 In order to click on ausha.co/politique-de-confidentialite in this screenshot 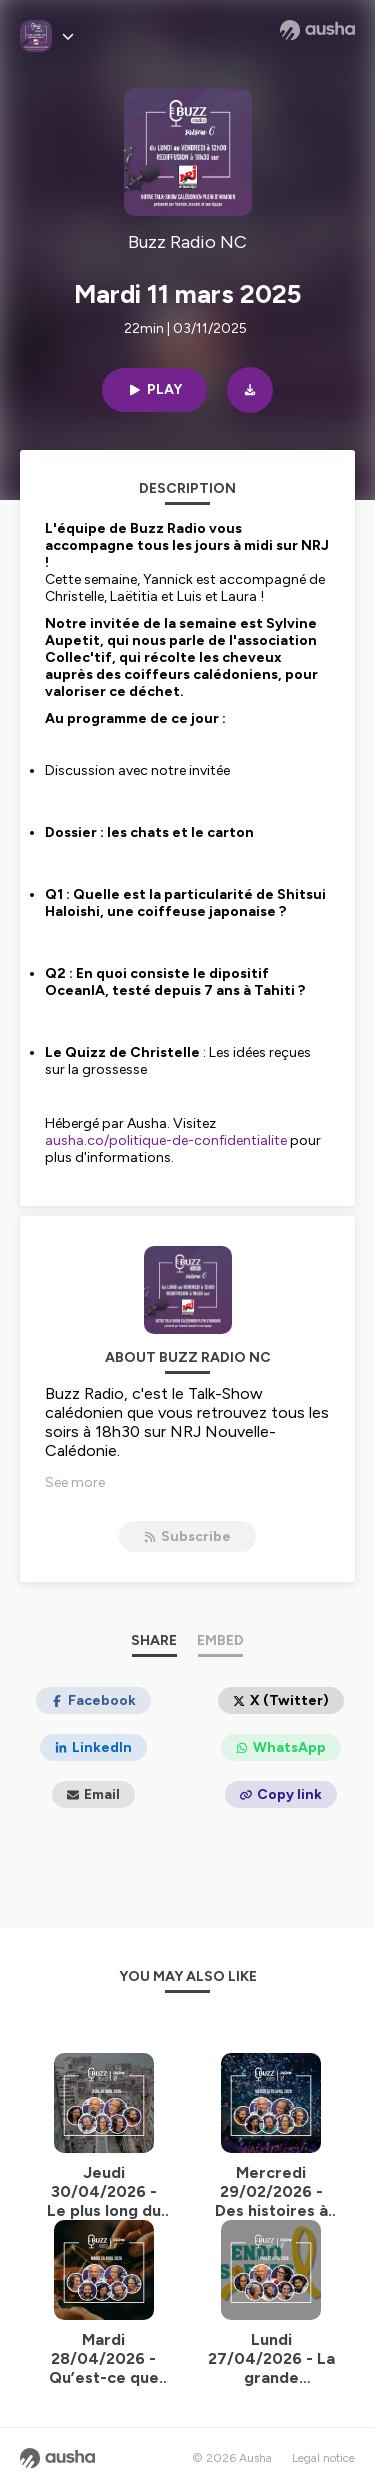, I will do `click(166, 1140)`.